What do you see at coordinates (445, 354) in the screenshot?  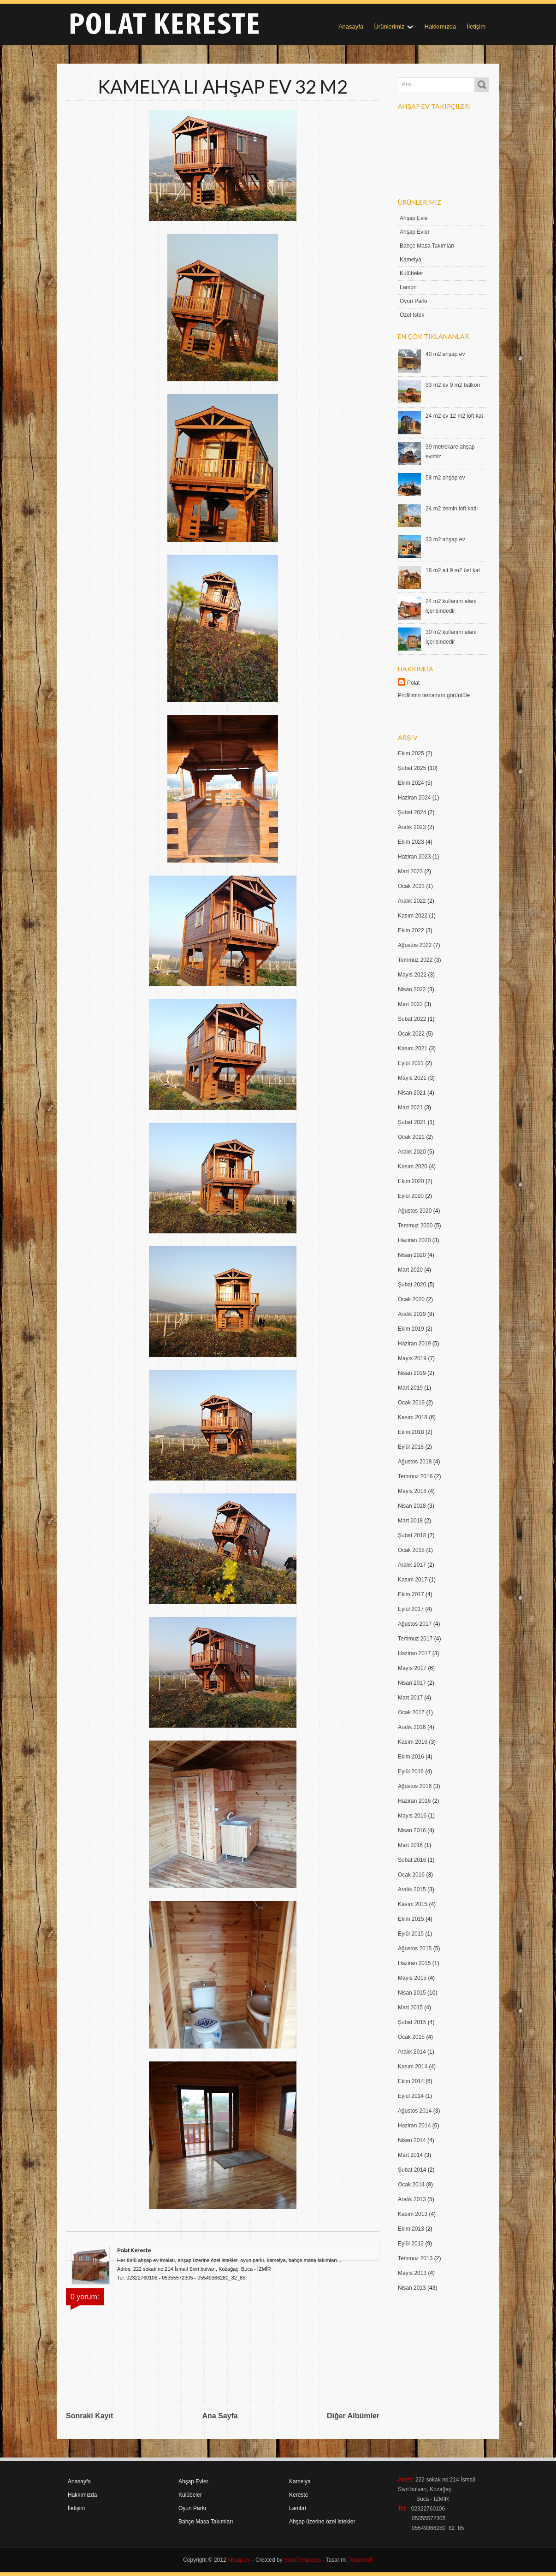 I see `40 m2 ahşap ev` at bounding box center [445, 354].